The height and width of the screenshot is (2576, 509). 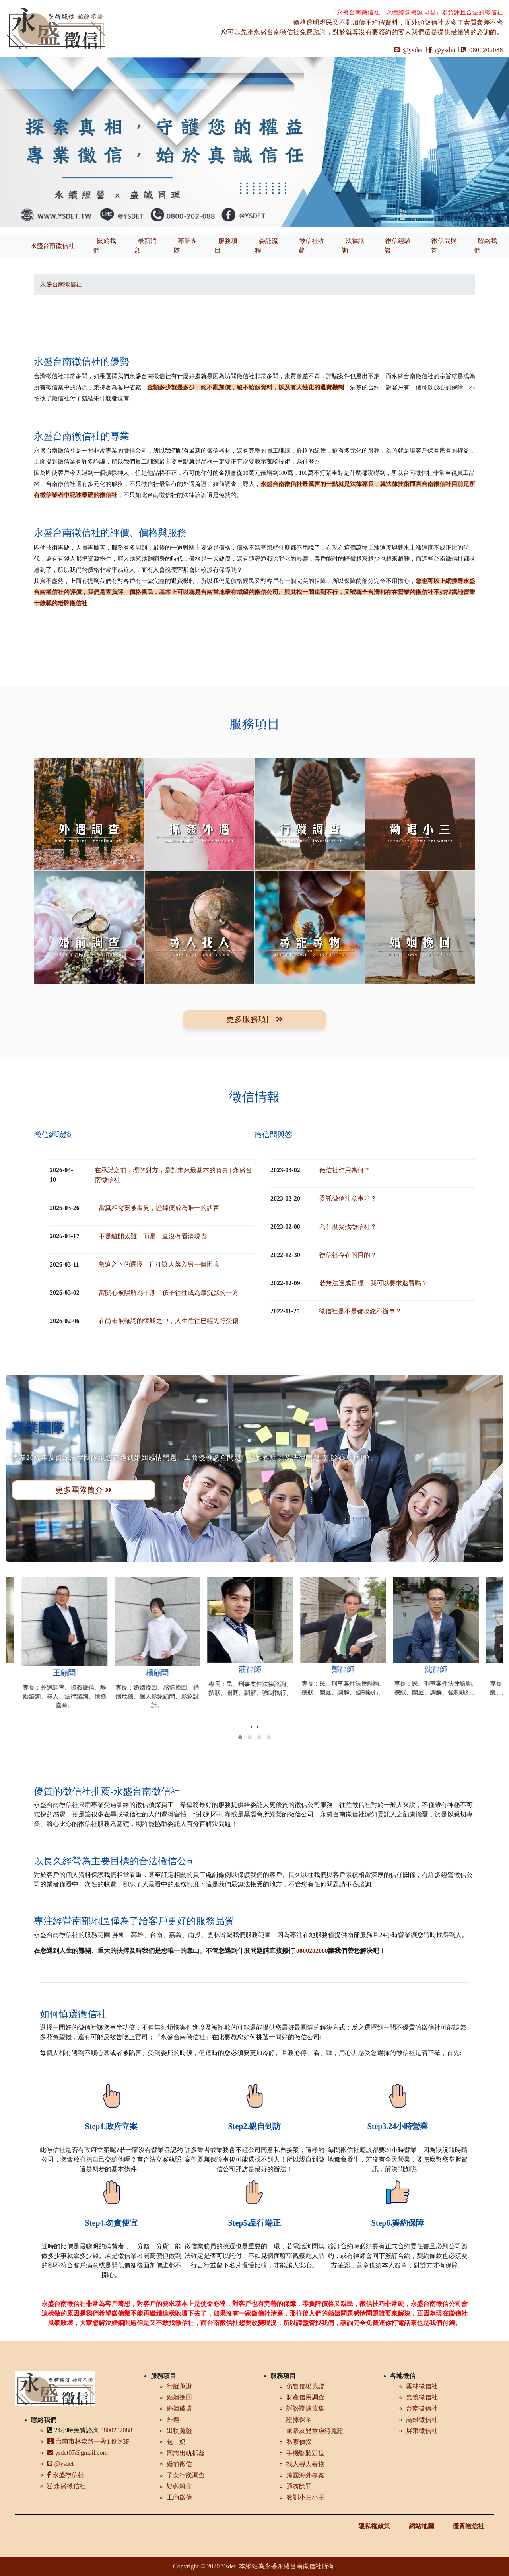 I want to click on 高雄徵信社, so click(x=422, y=2419).